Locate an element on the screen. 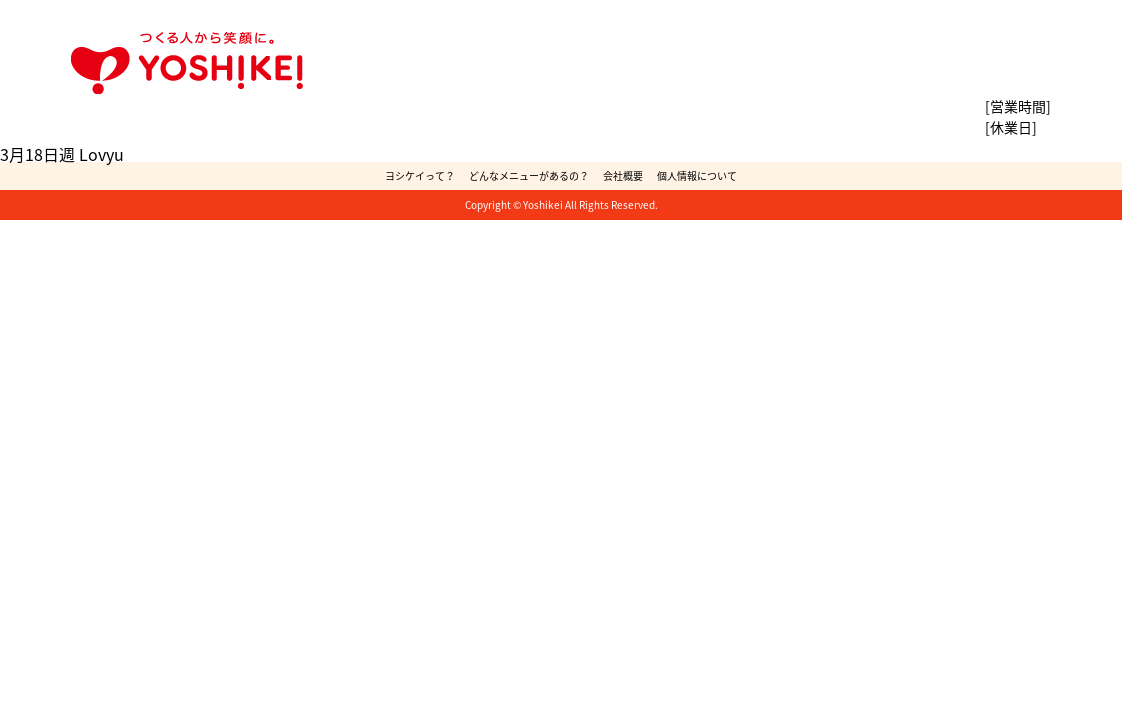 The width and height of the screenshot is (1122, 720). 個人情報について is located at coordinates (697, 175).